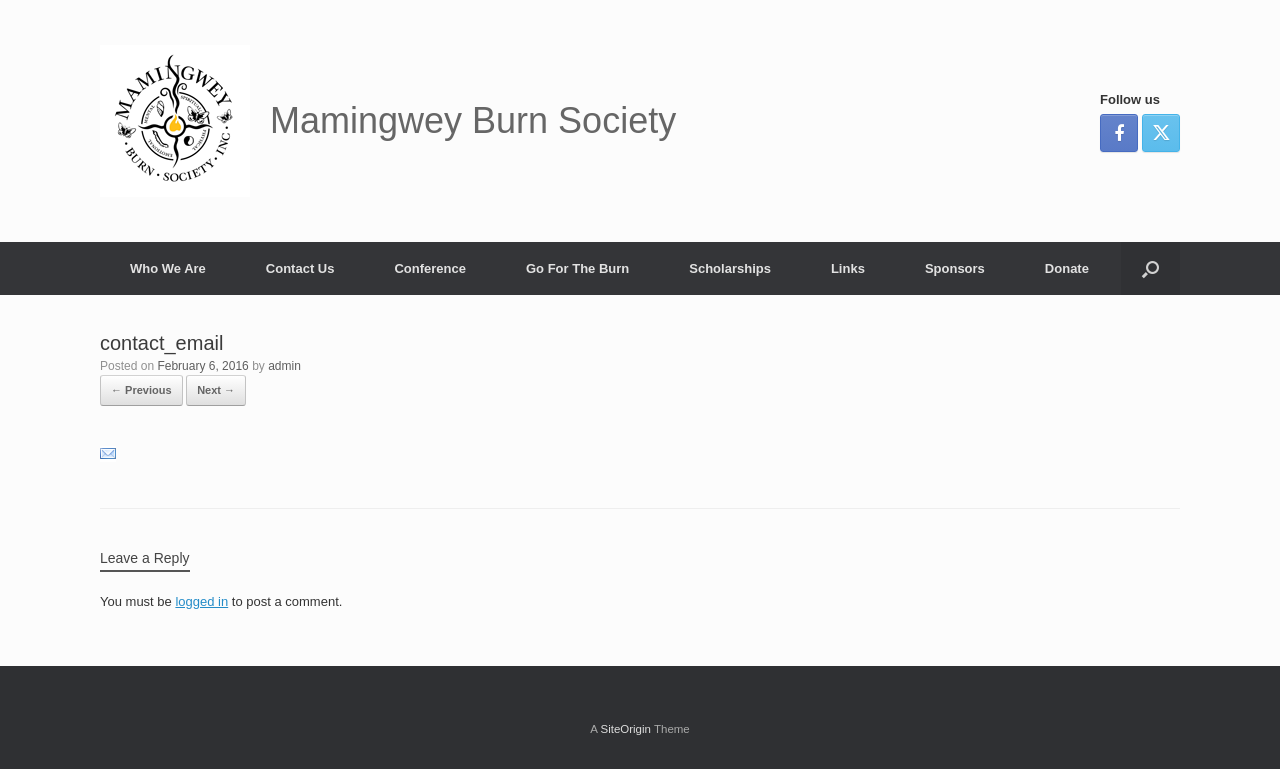 This screenshot has width=1280, height=769. Describe the element at coordinates (955, 268) in the screenshot. I see `Sponsors` at that location.